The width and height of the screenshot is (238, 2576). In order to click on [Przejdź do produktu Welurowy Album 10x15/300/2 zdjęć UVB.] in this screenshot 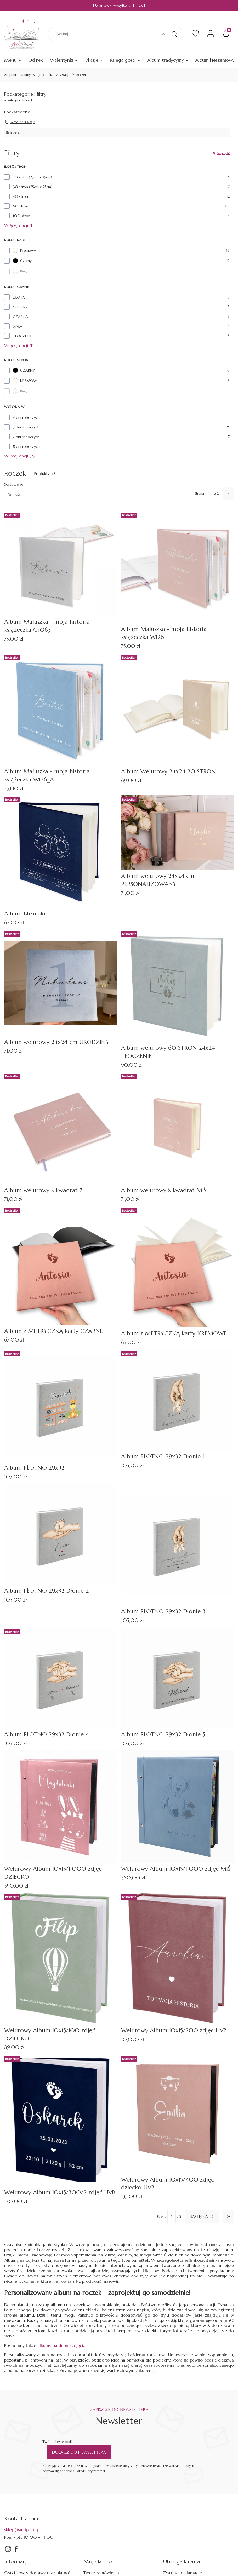, I will do `click(60, 2120)`.